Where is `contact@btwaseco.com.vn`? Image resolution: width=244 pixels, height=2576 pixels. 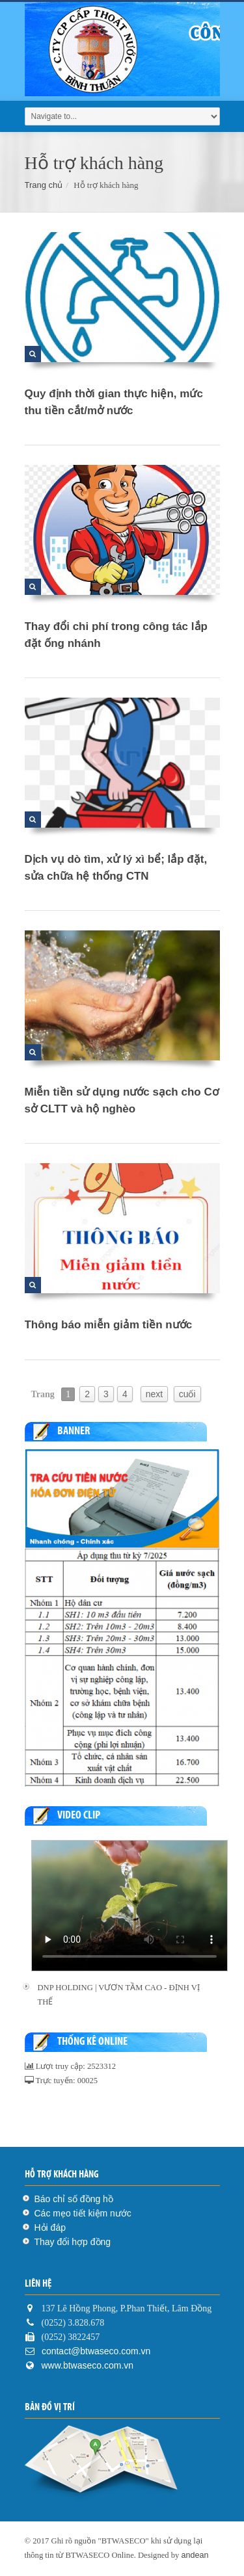 contact@btwaseco.com.vn is located at coordinates (94, 2351).